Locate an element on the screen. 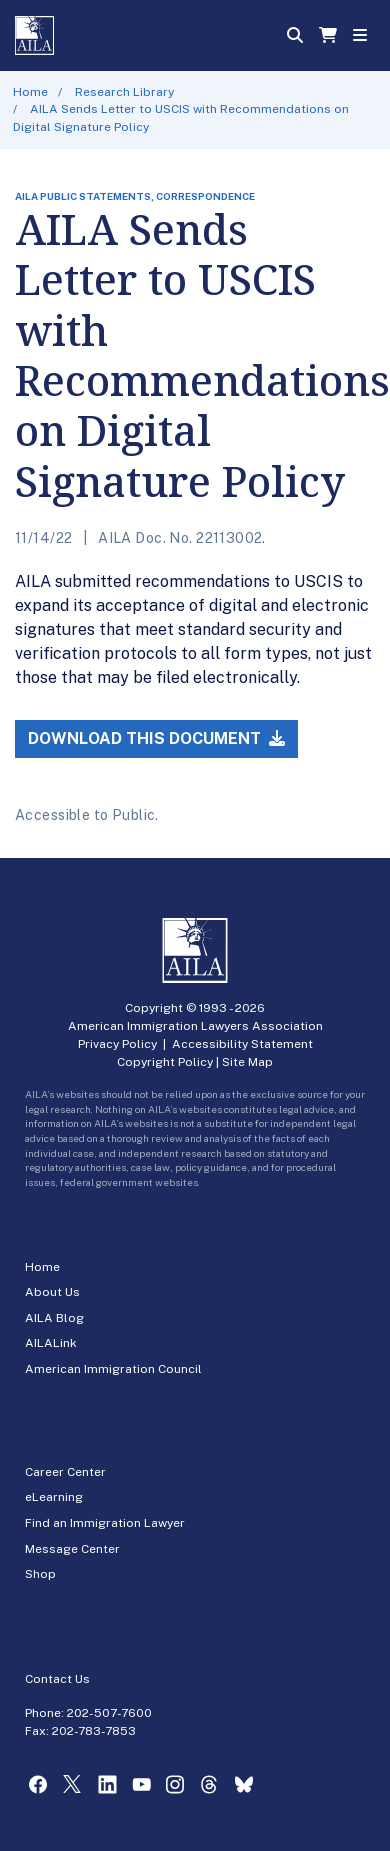  Shop is located at coordinates (40, 1574).